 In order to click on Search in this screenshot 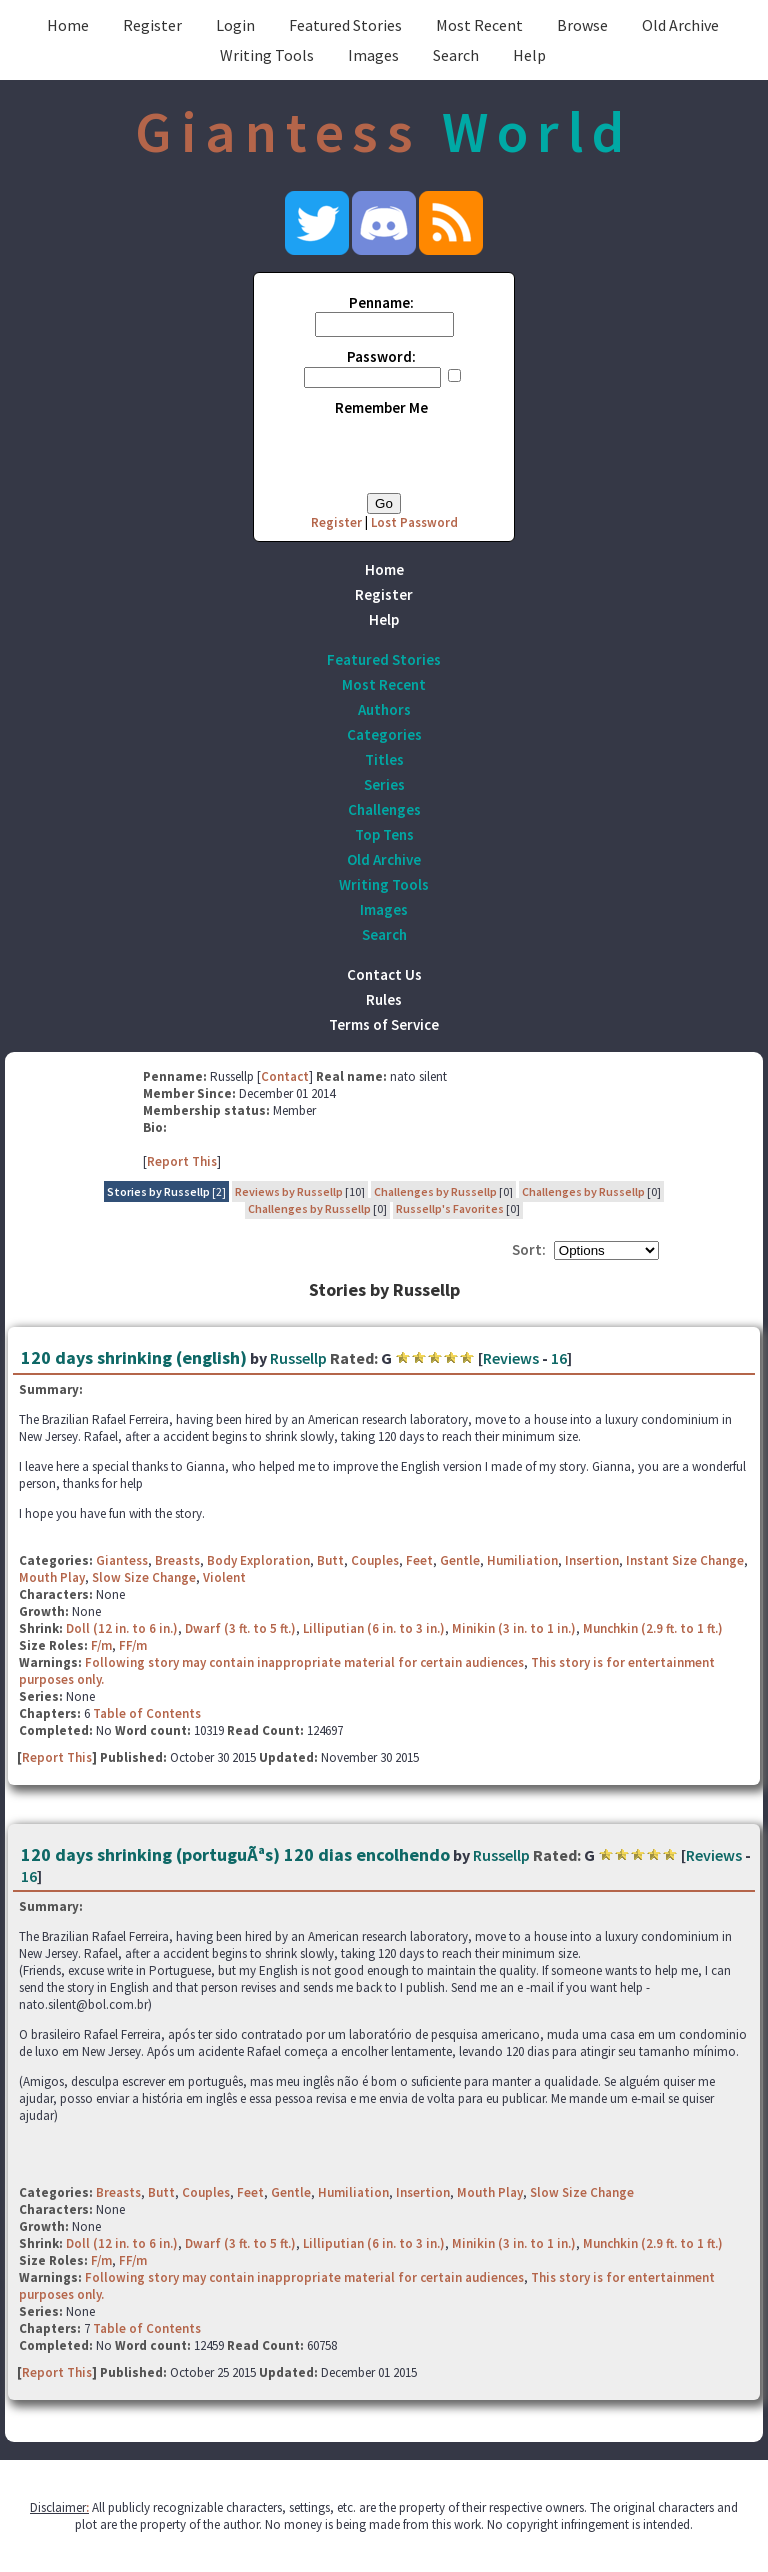, I will do `click(456, 55)`.